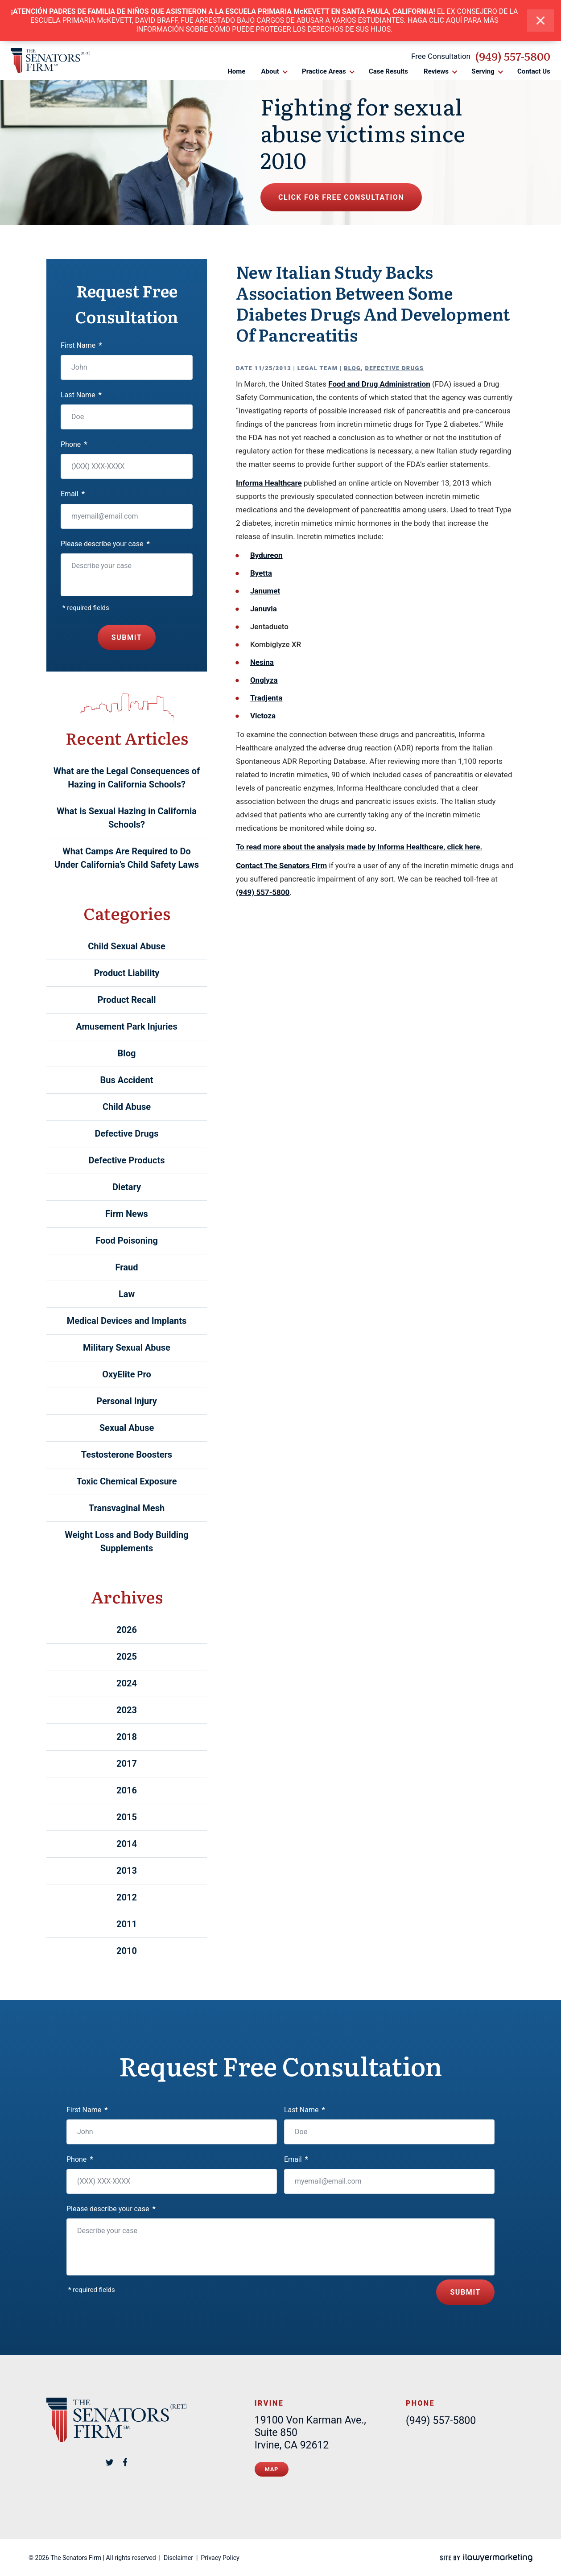  What do you see at coordinates (126, 858) in the screenshot?
I see `What Camps Are Required to Do Under California’s Child Safety Laws` at bounding box center [126, 858].